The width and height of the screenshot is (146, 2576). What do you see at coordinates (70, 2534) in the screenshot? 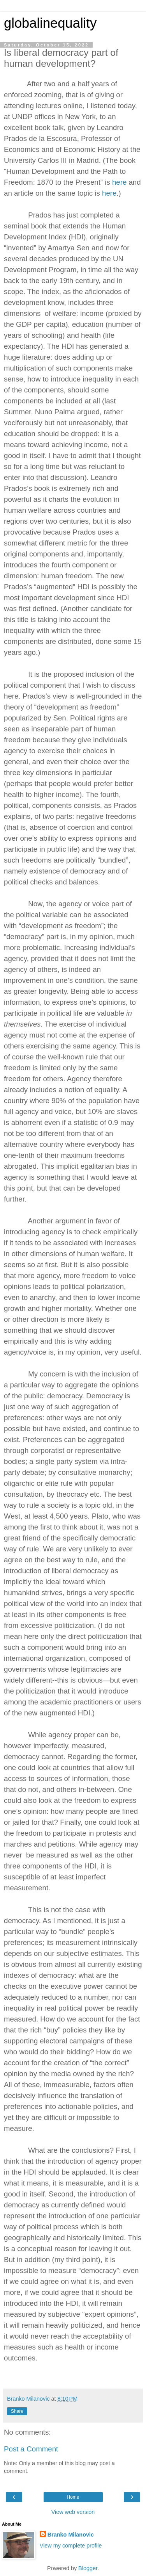
I see `Branko Milanovic` at bounding box center [70, 2534].